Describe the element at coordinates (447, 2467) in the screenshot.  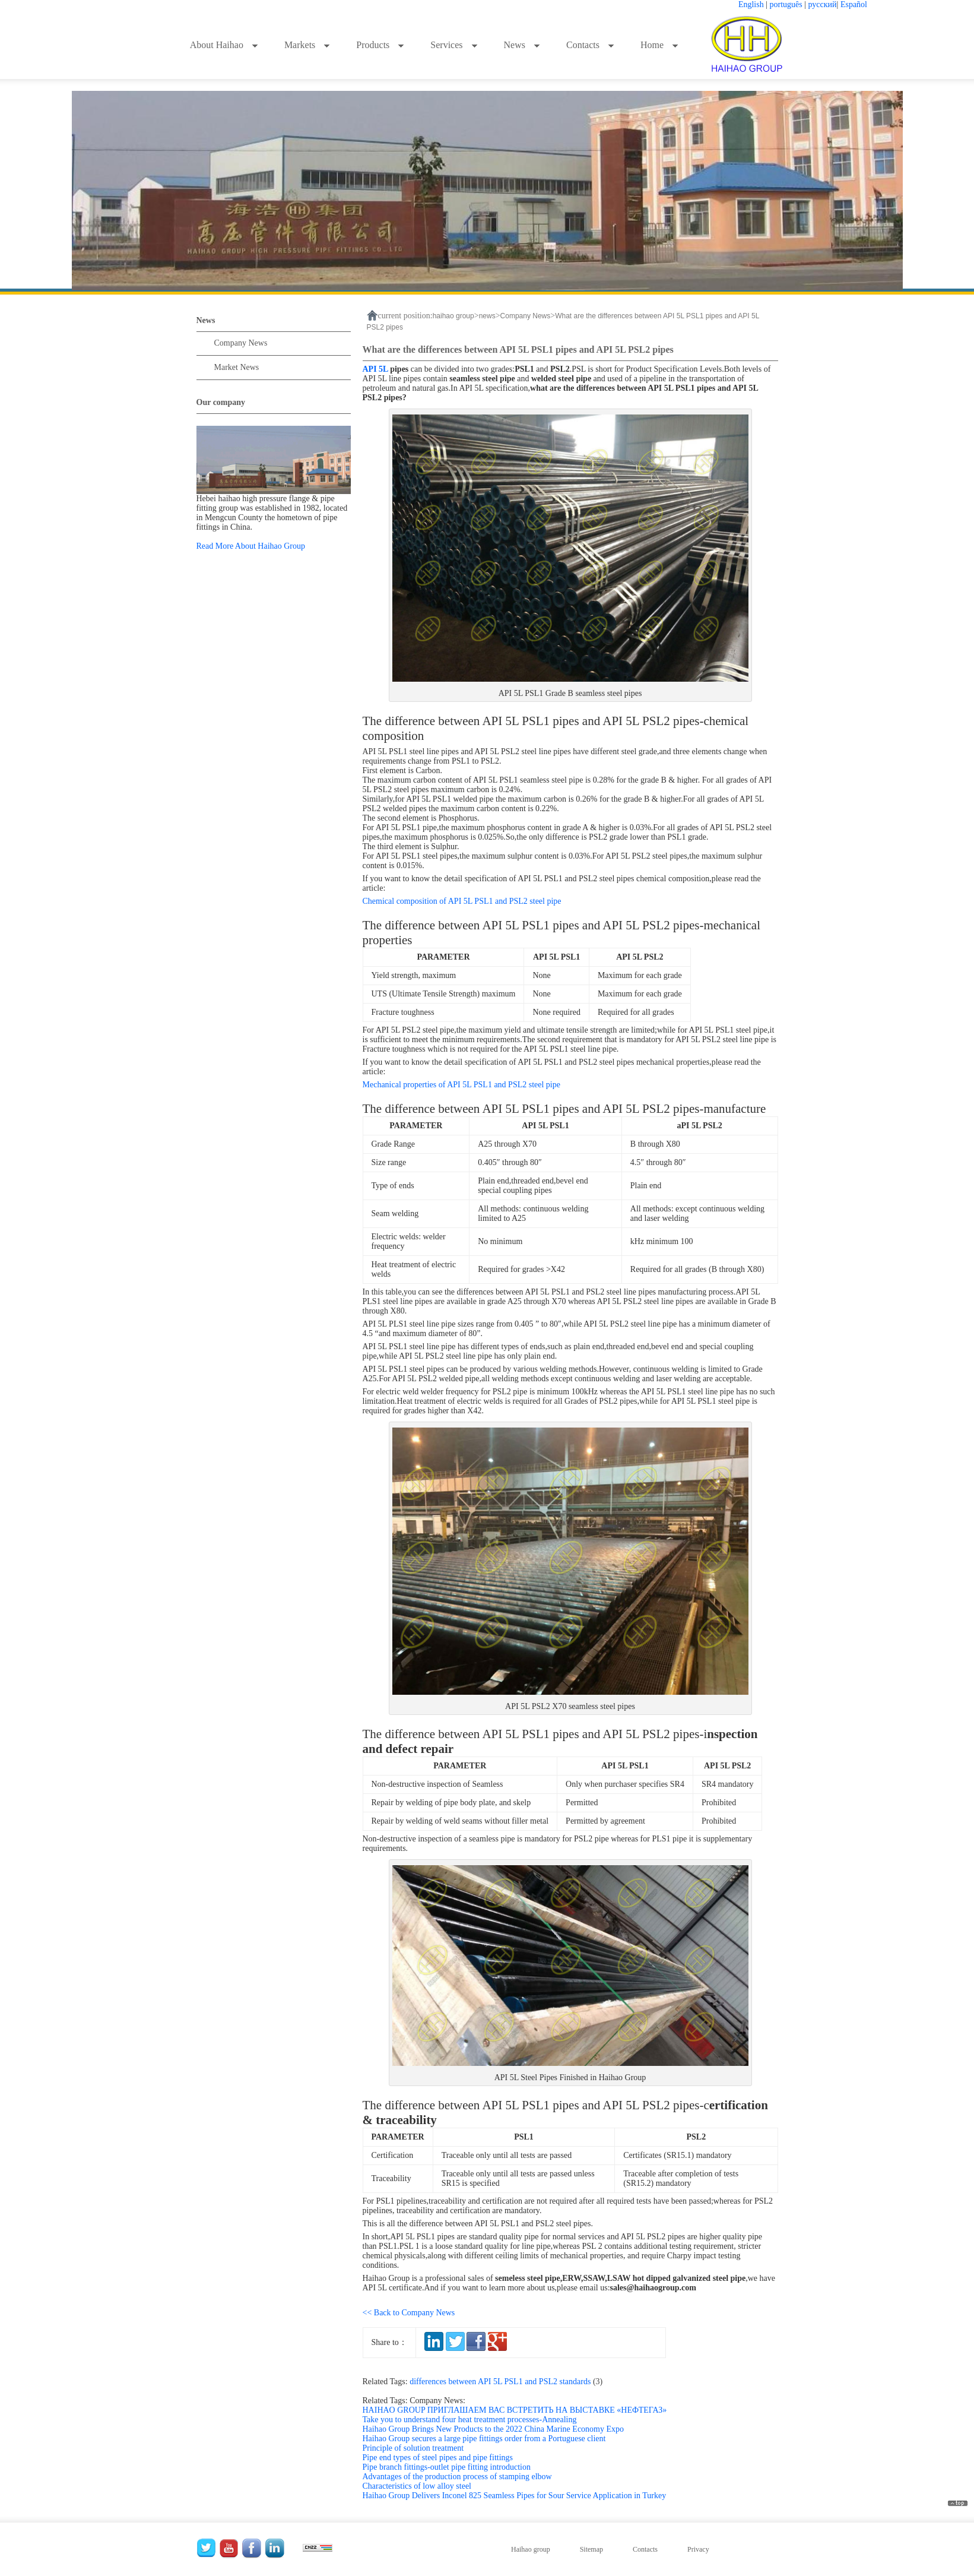
I see `Pipe branch fittings-outlet pipe fitting introduction` at that location.